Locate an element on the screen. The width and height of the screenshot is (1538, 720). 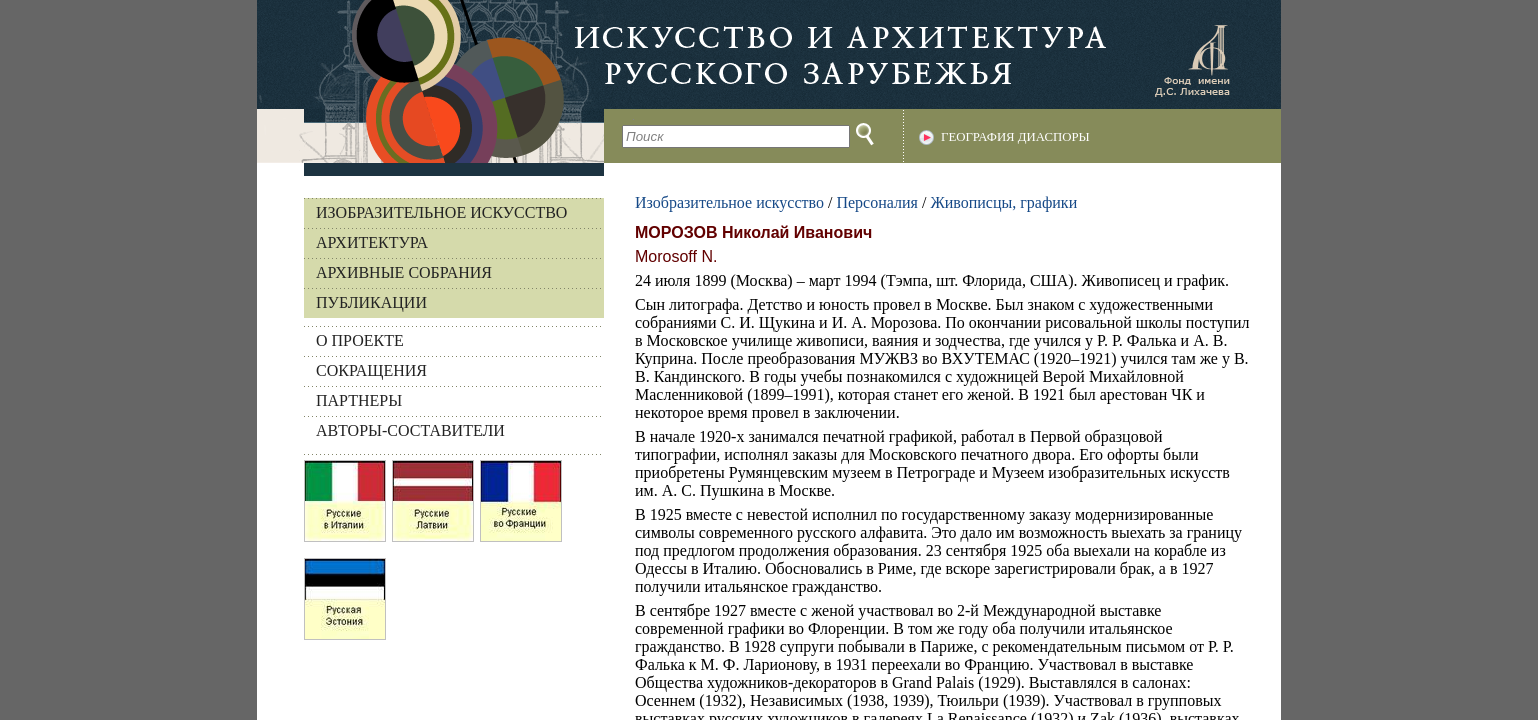
На главную is located at coordinates (430, 81).